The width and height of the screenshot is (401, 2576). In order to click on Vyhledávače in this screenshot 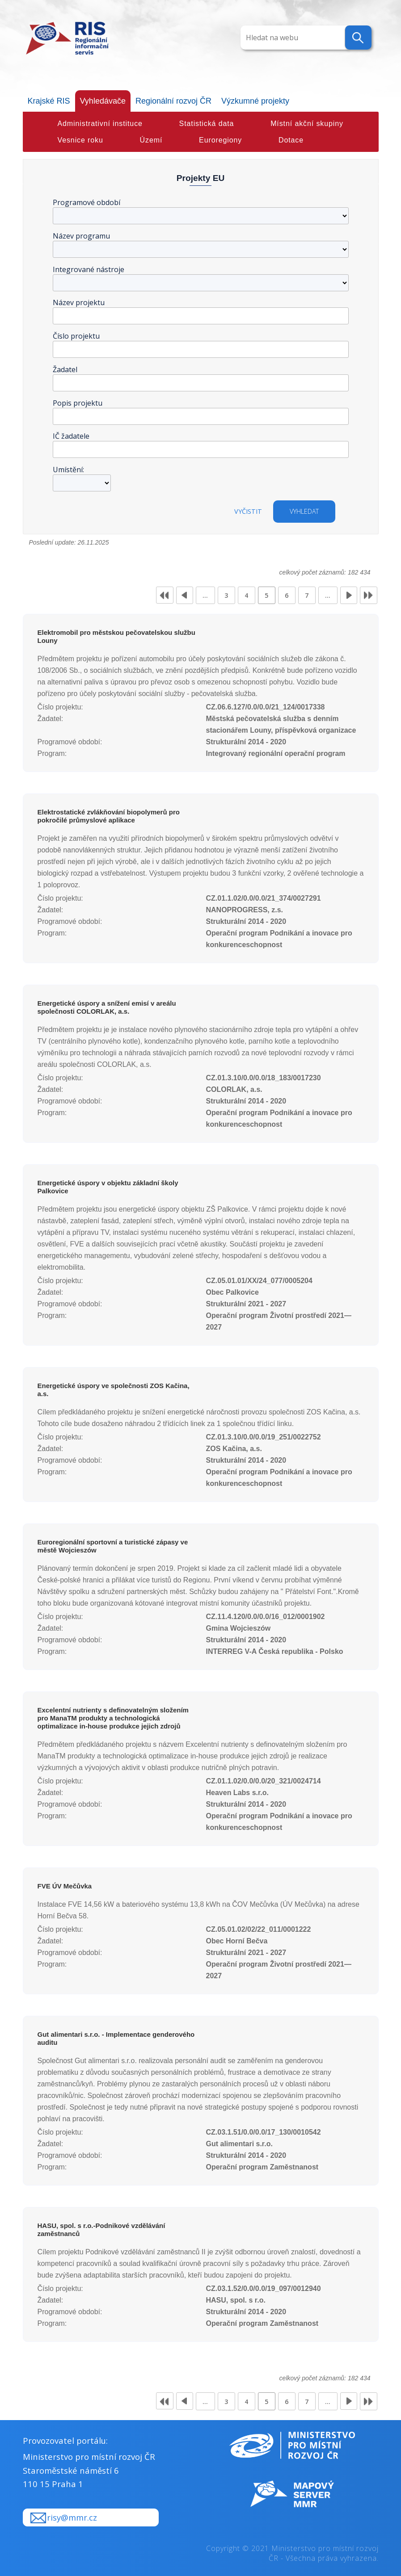, I will do `click(103, 100)`.